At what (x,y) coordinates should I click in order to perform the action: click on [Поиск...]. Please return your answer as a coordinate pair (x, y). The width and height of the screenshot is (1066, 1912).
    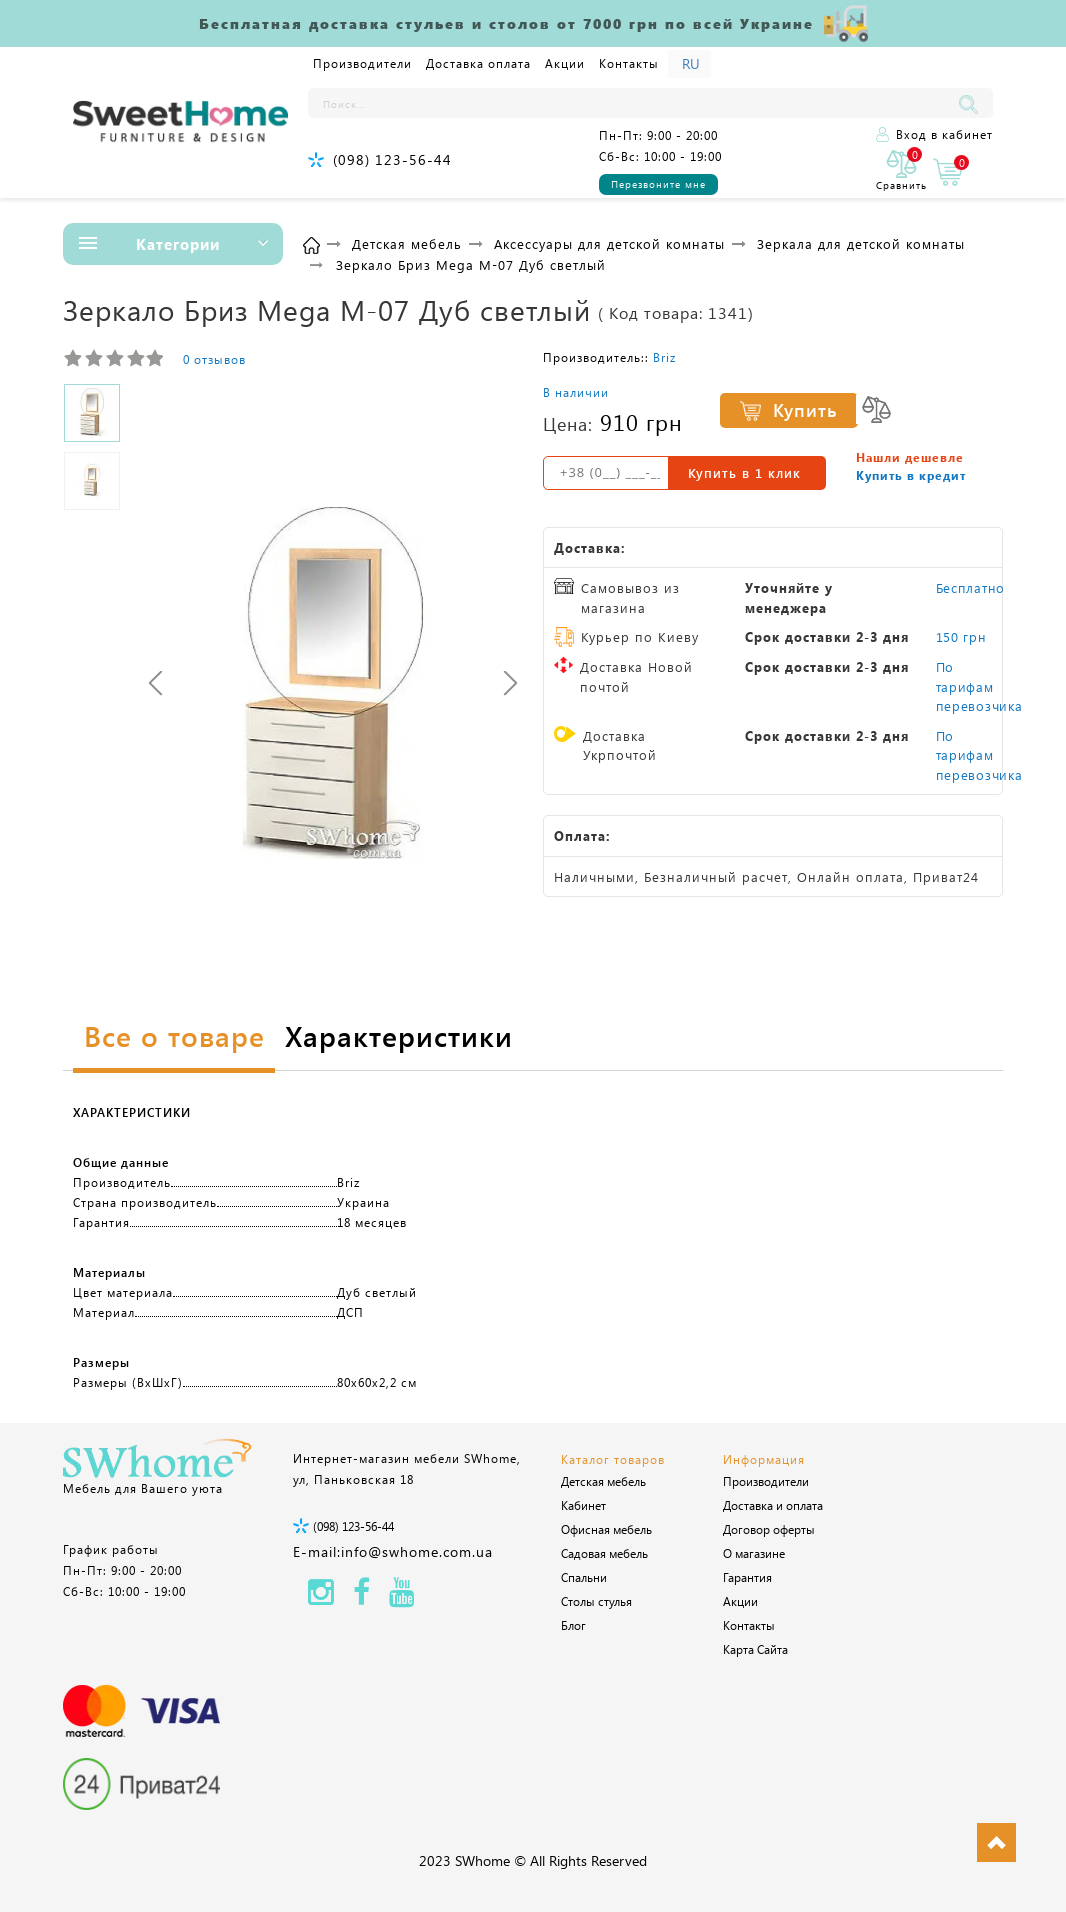
    Looking at the image, I should click on (631, 103).